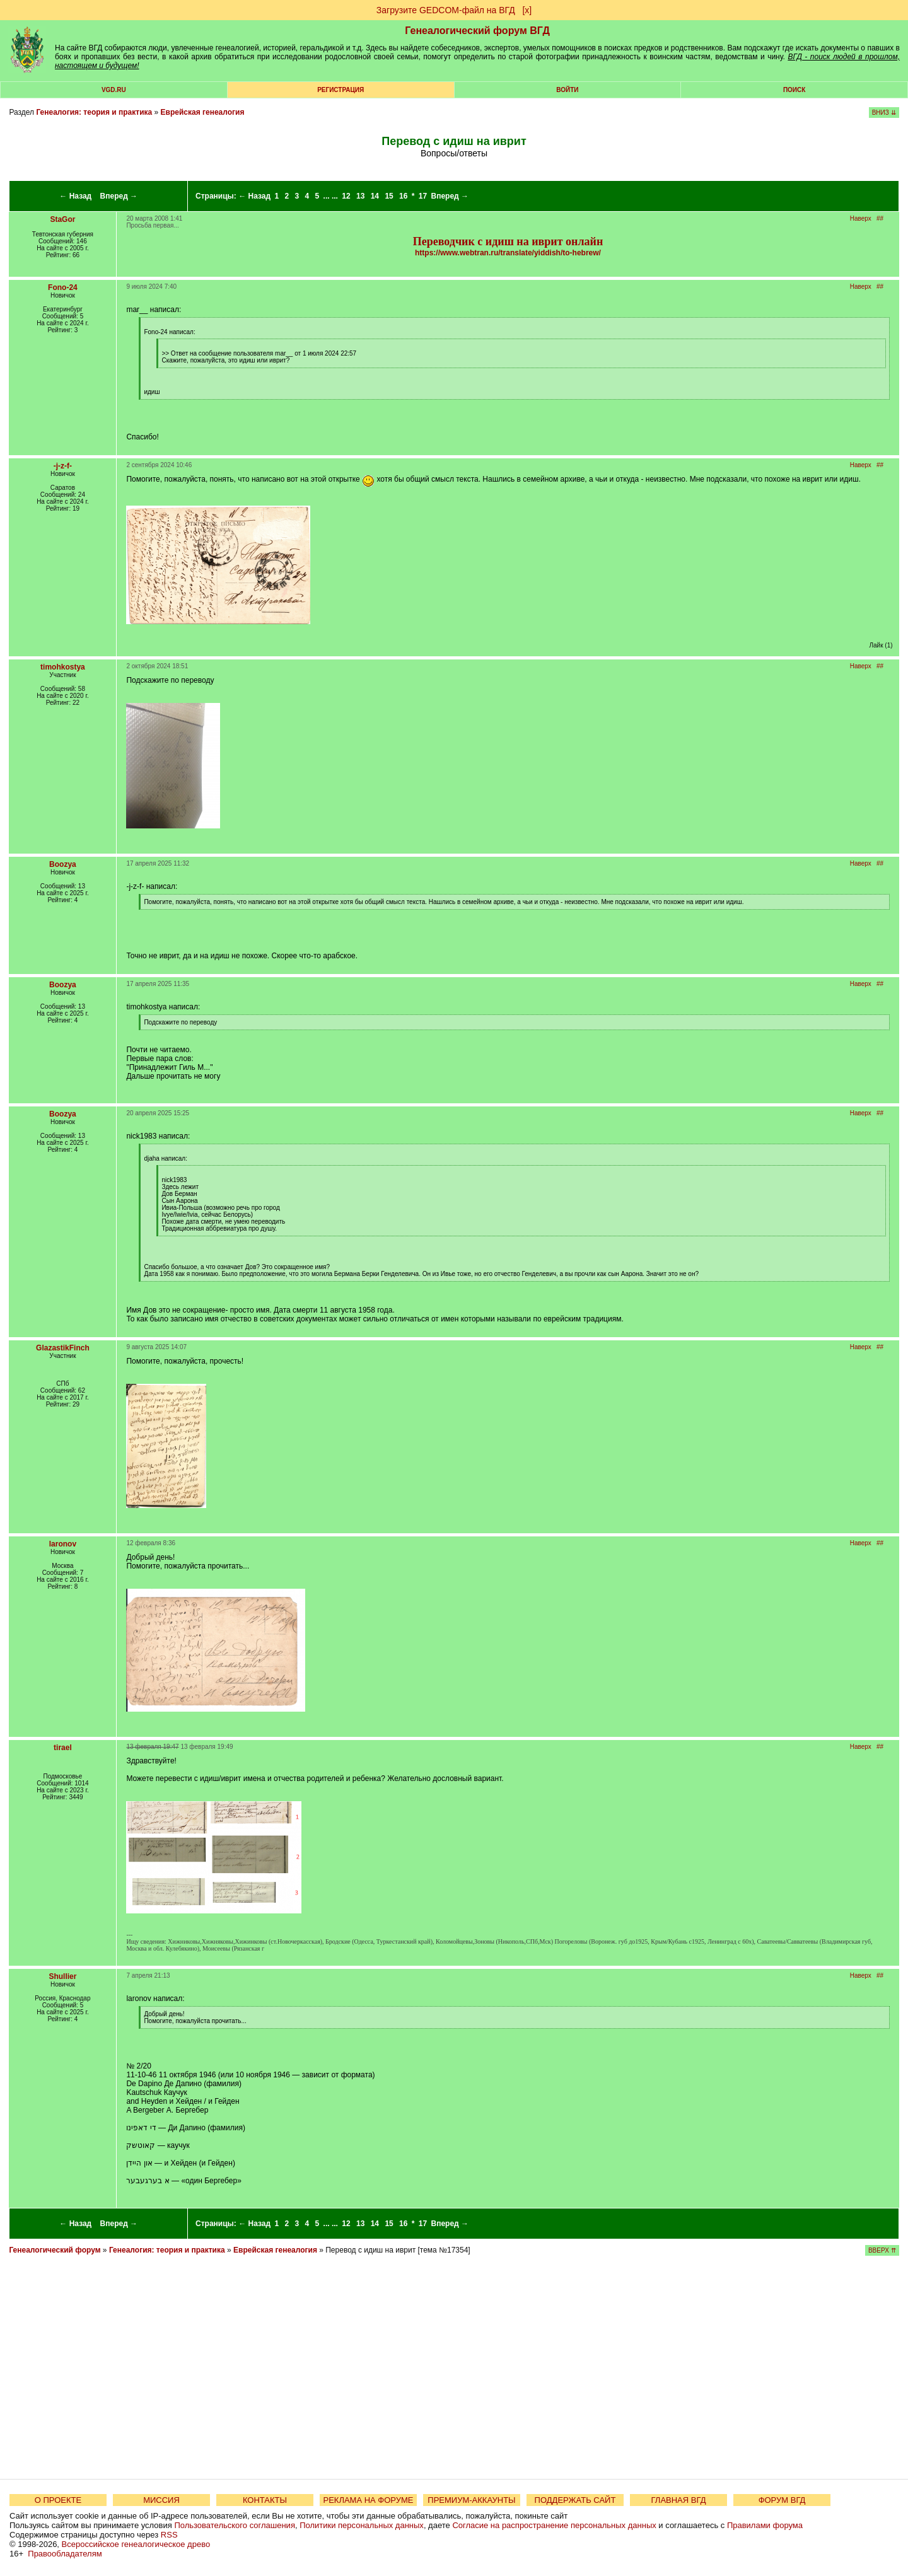  What do you see at coordinates (527, 10) in the screenshot?
I see `[х]` at bounding box center [527, 10].